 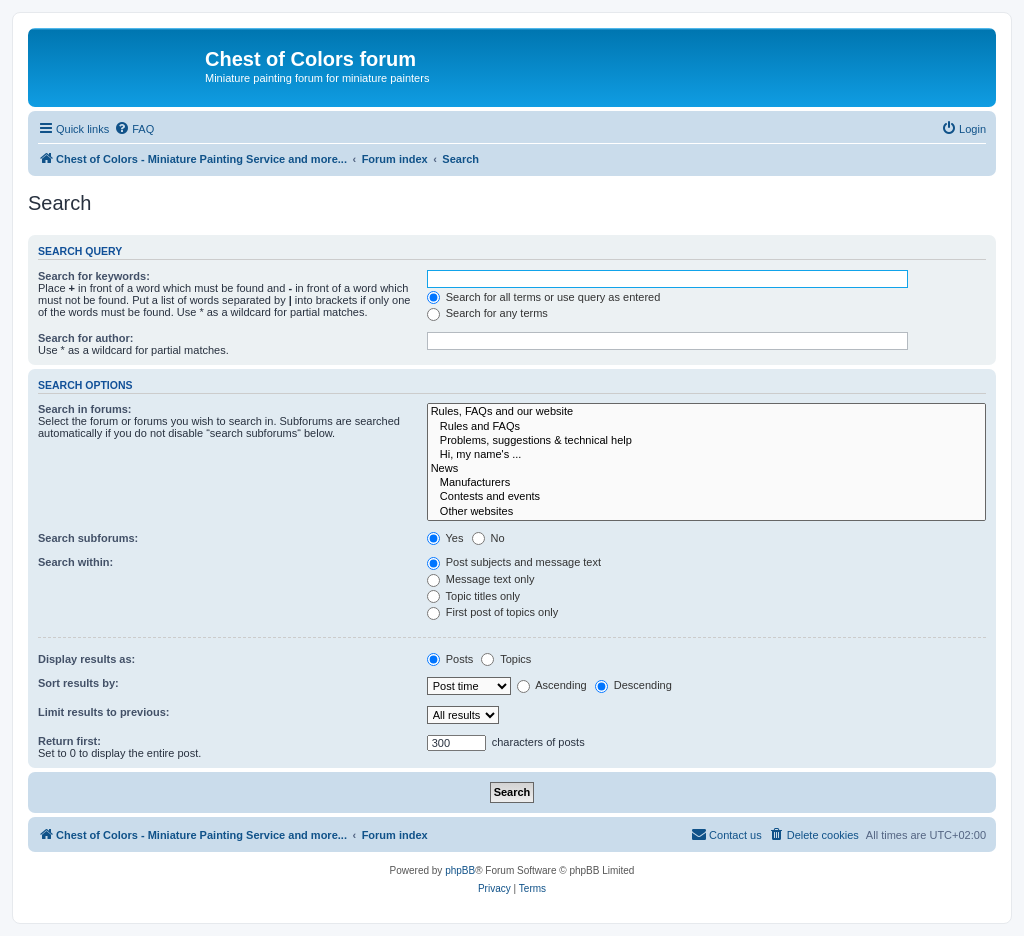 What do you see at coordinates (103, 712) in the screenshot?
I see `Limit results to previous:` at bounding box center [103, 712].